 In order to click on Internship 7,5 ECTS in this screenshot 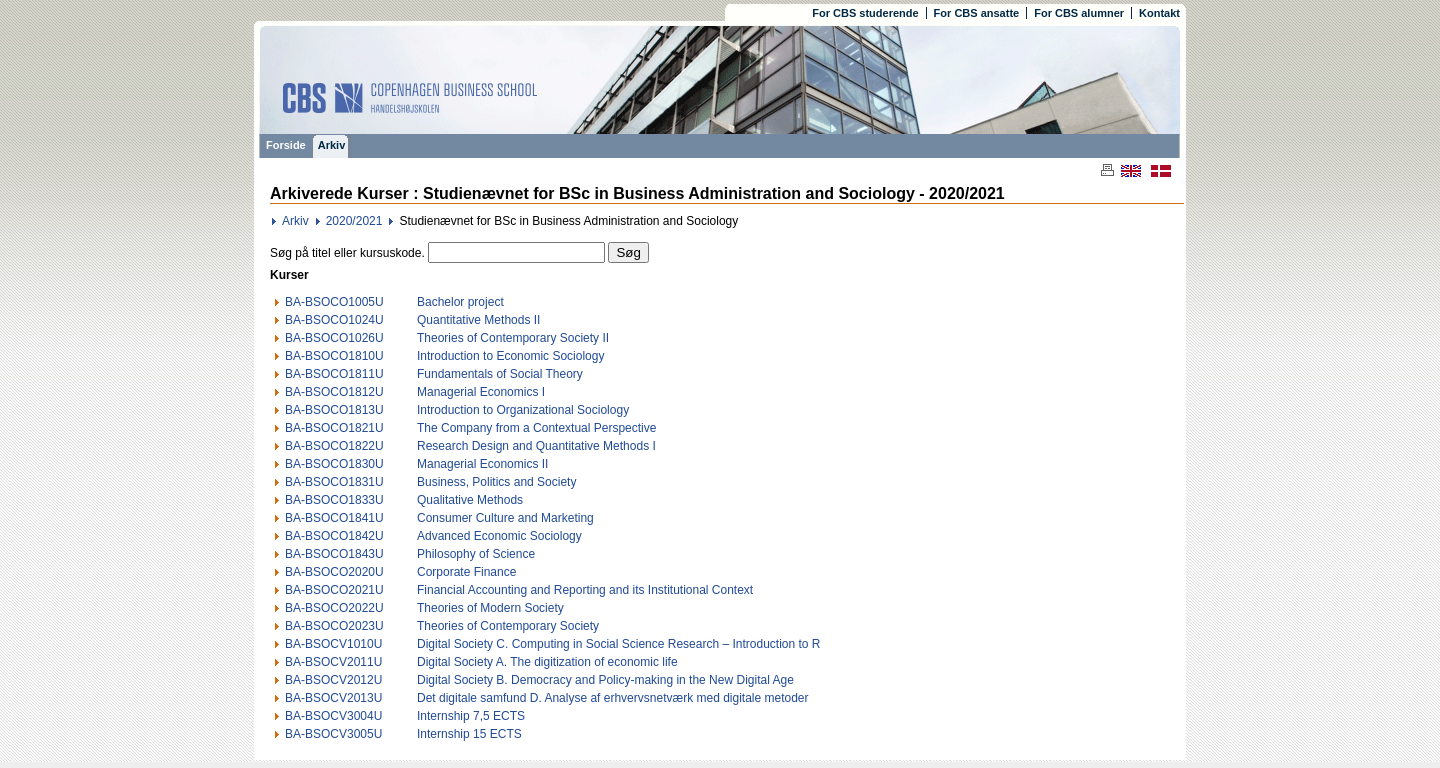, I will do `click(471, 716)`.